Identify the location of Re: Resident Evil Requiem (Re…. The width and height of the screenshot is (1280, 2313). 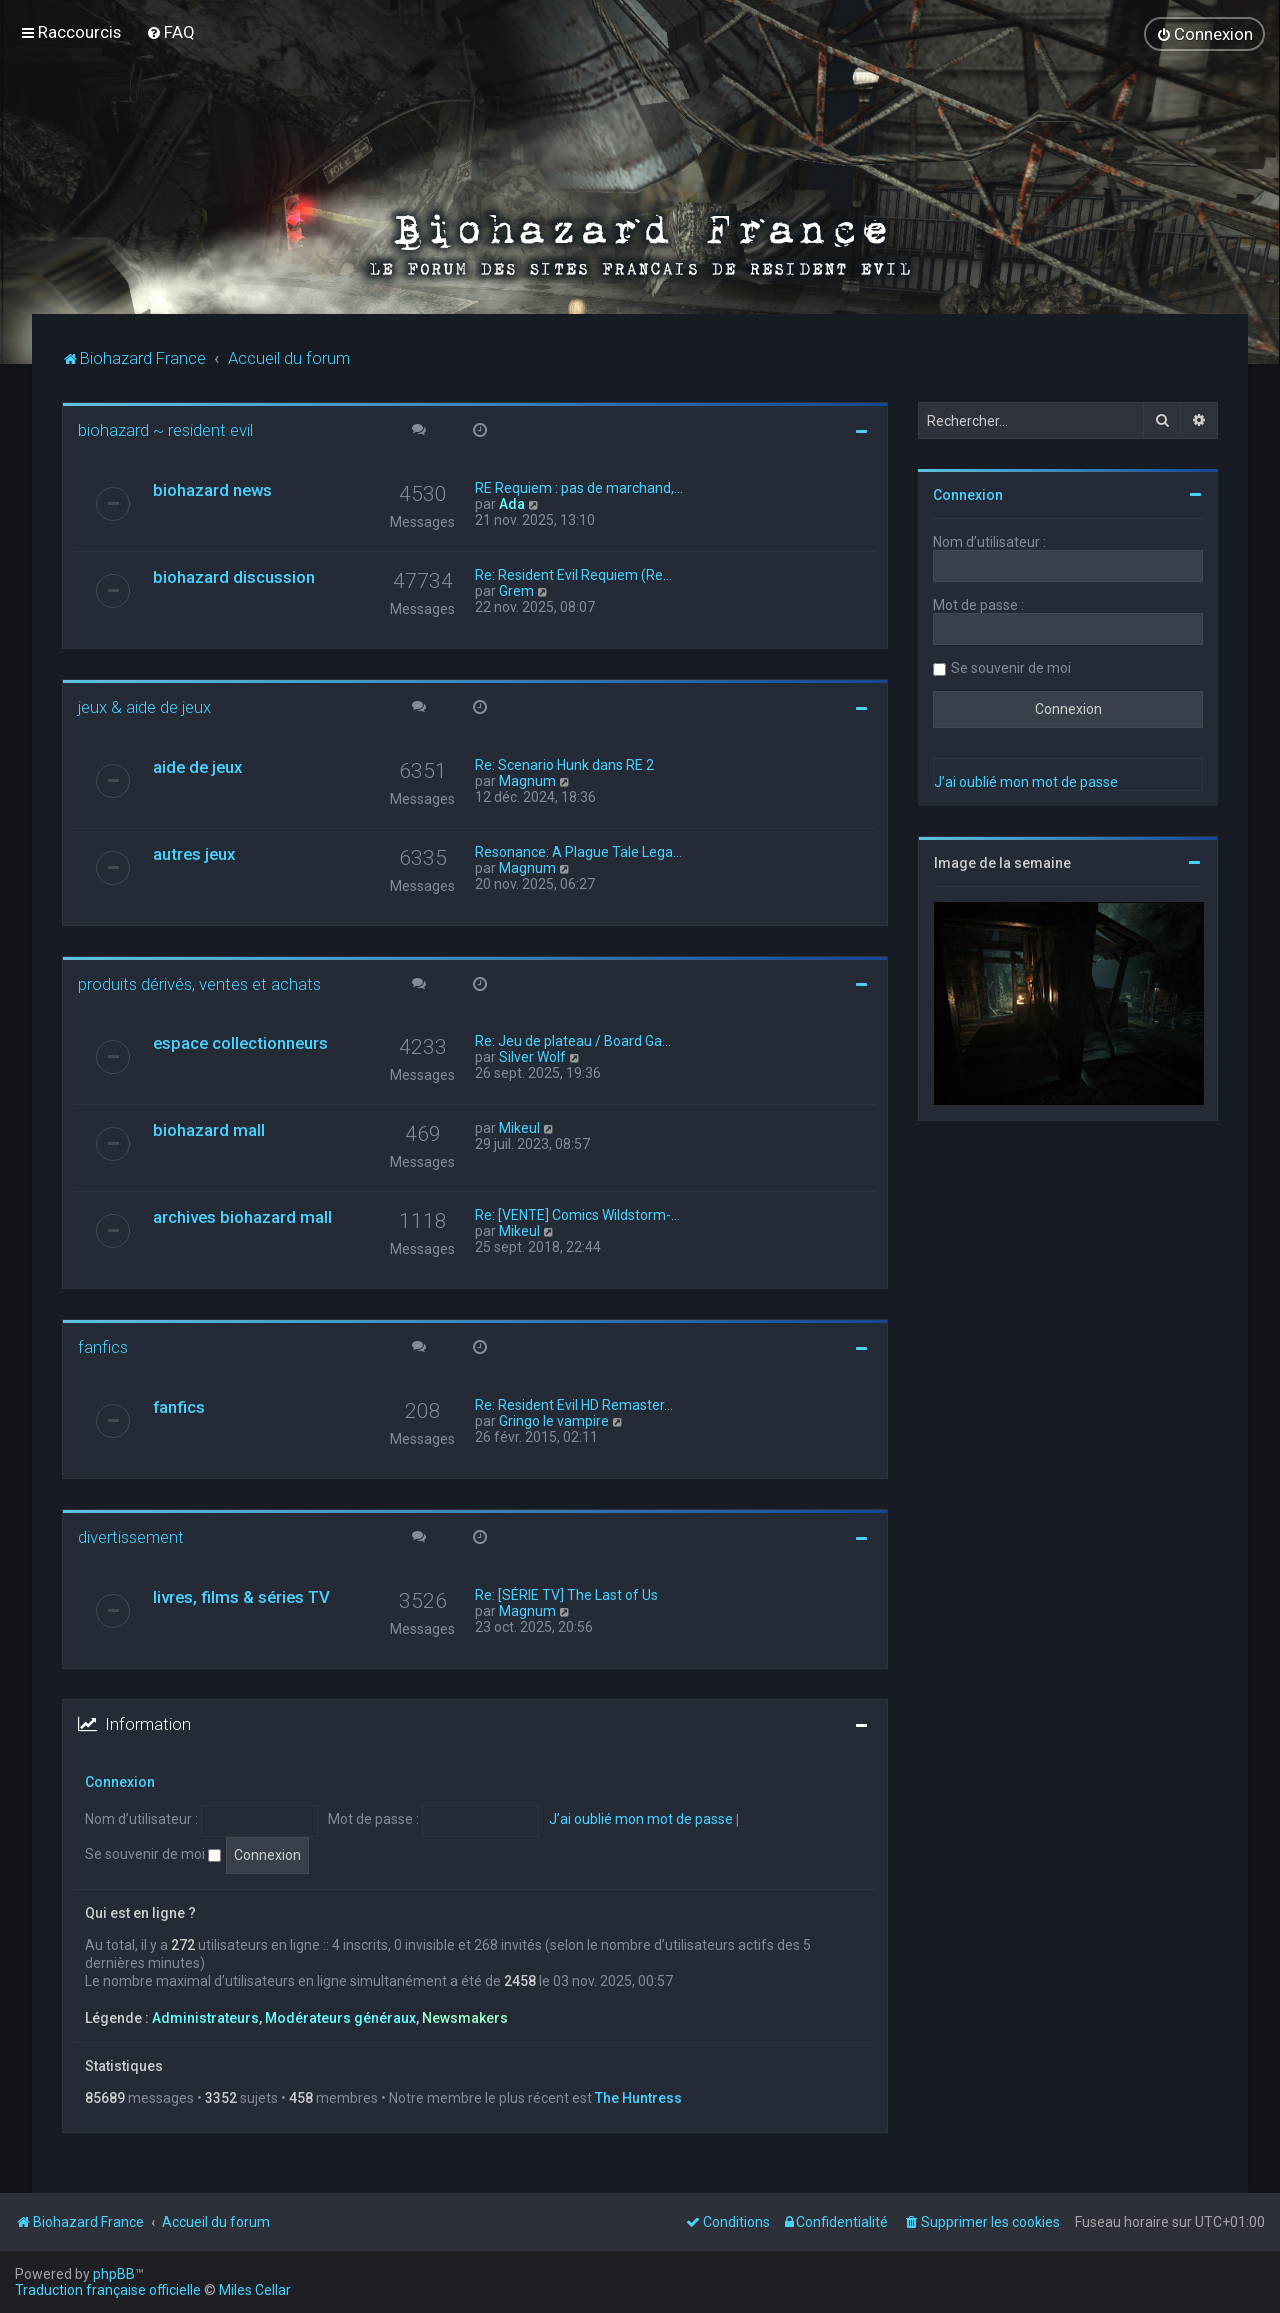
(573, 574).